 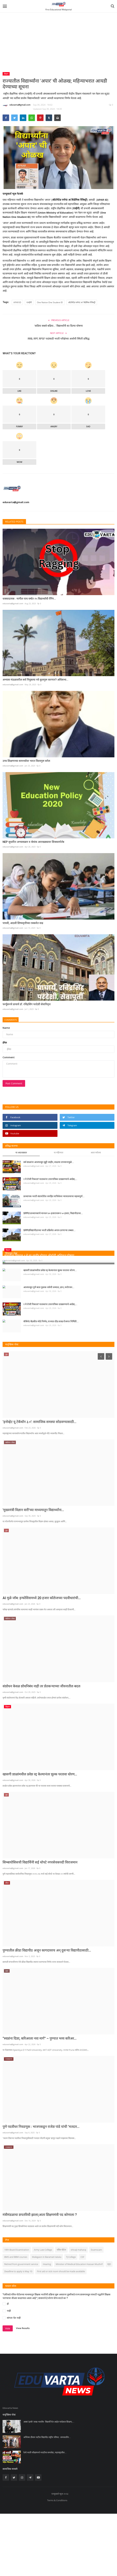 What do you see at coordinates (15, 2319) in the screenshot?
I see `BMS and BBM courses` at bounding box center [15, 2319].